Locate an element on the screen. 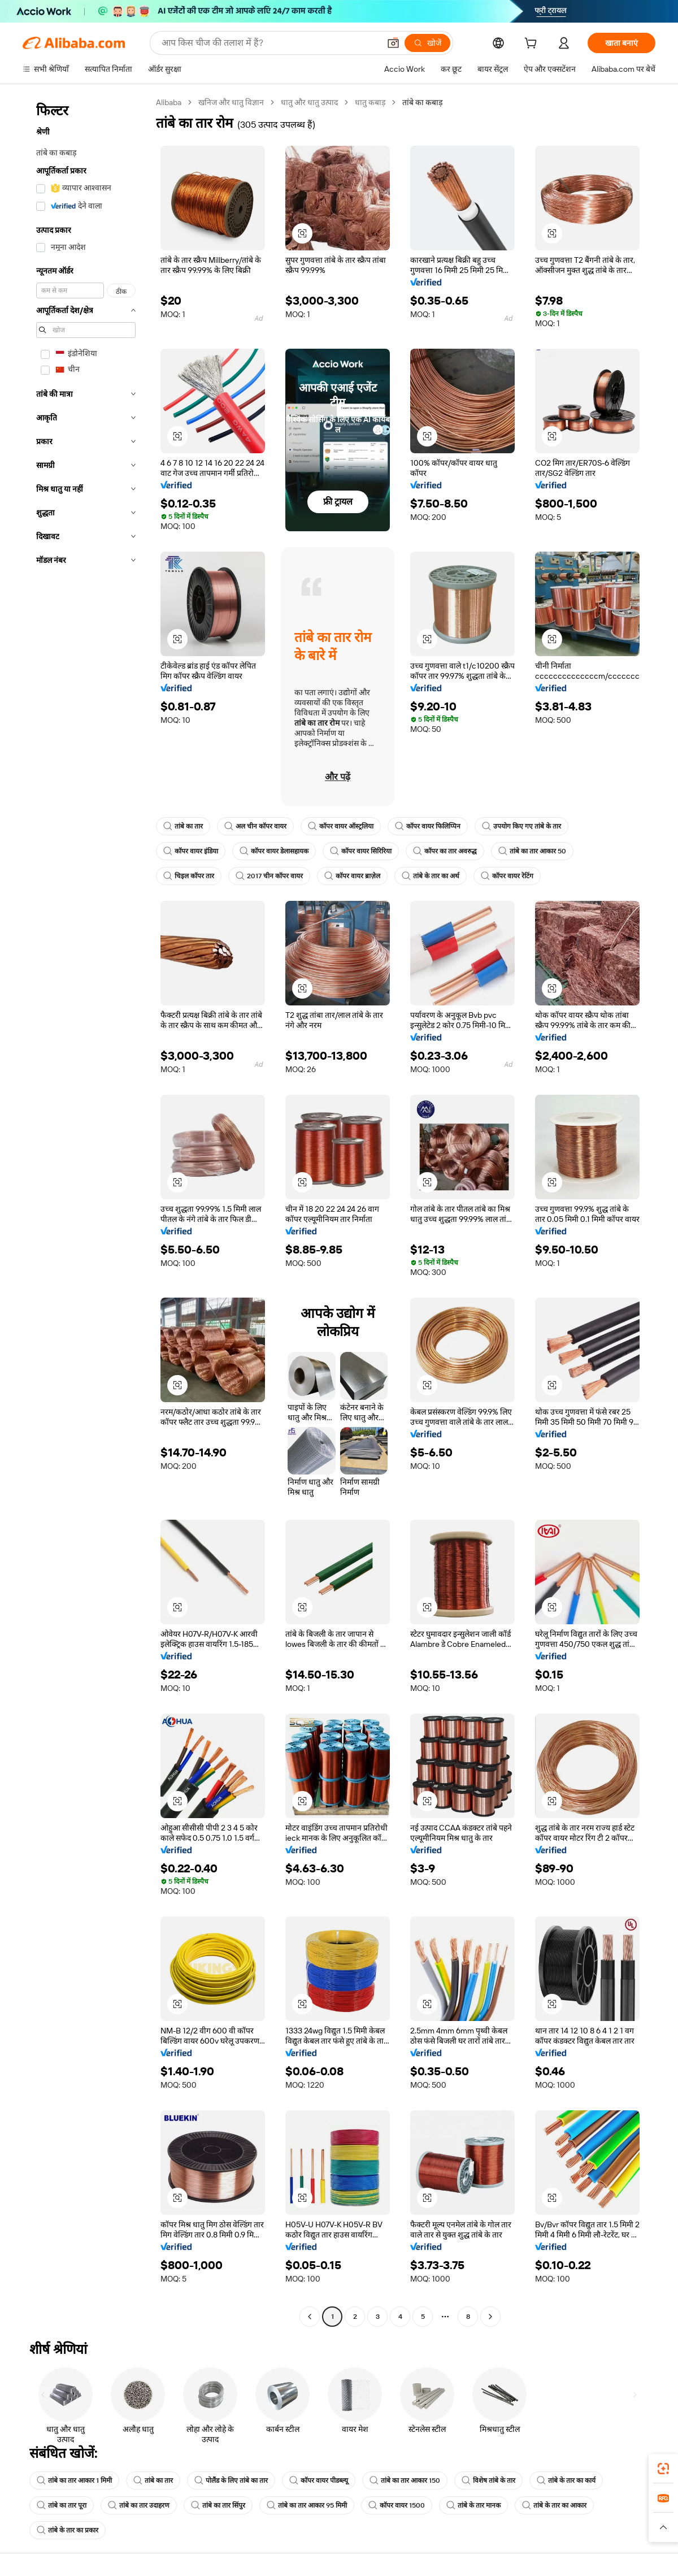  धातु कबाड़ is located at coordinates (370, 102).